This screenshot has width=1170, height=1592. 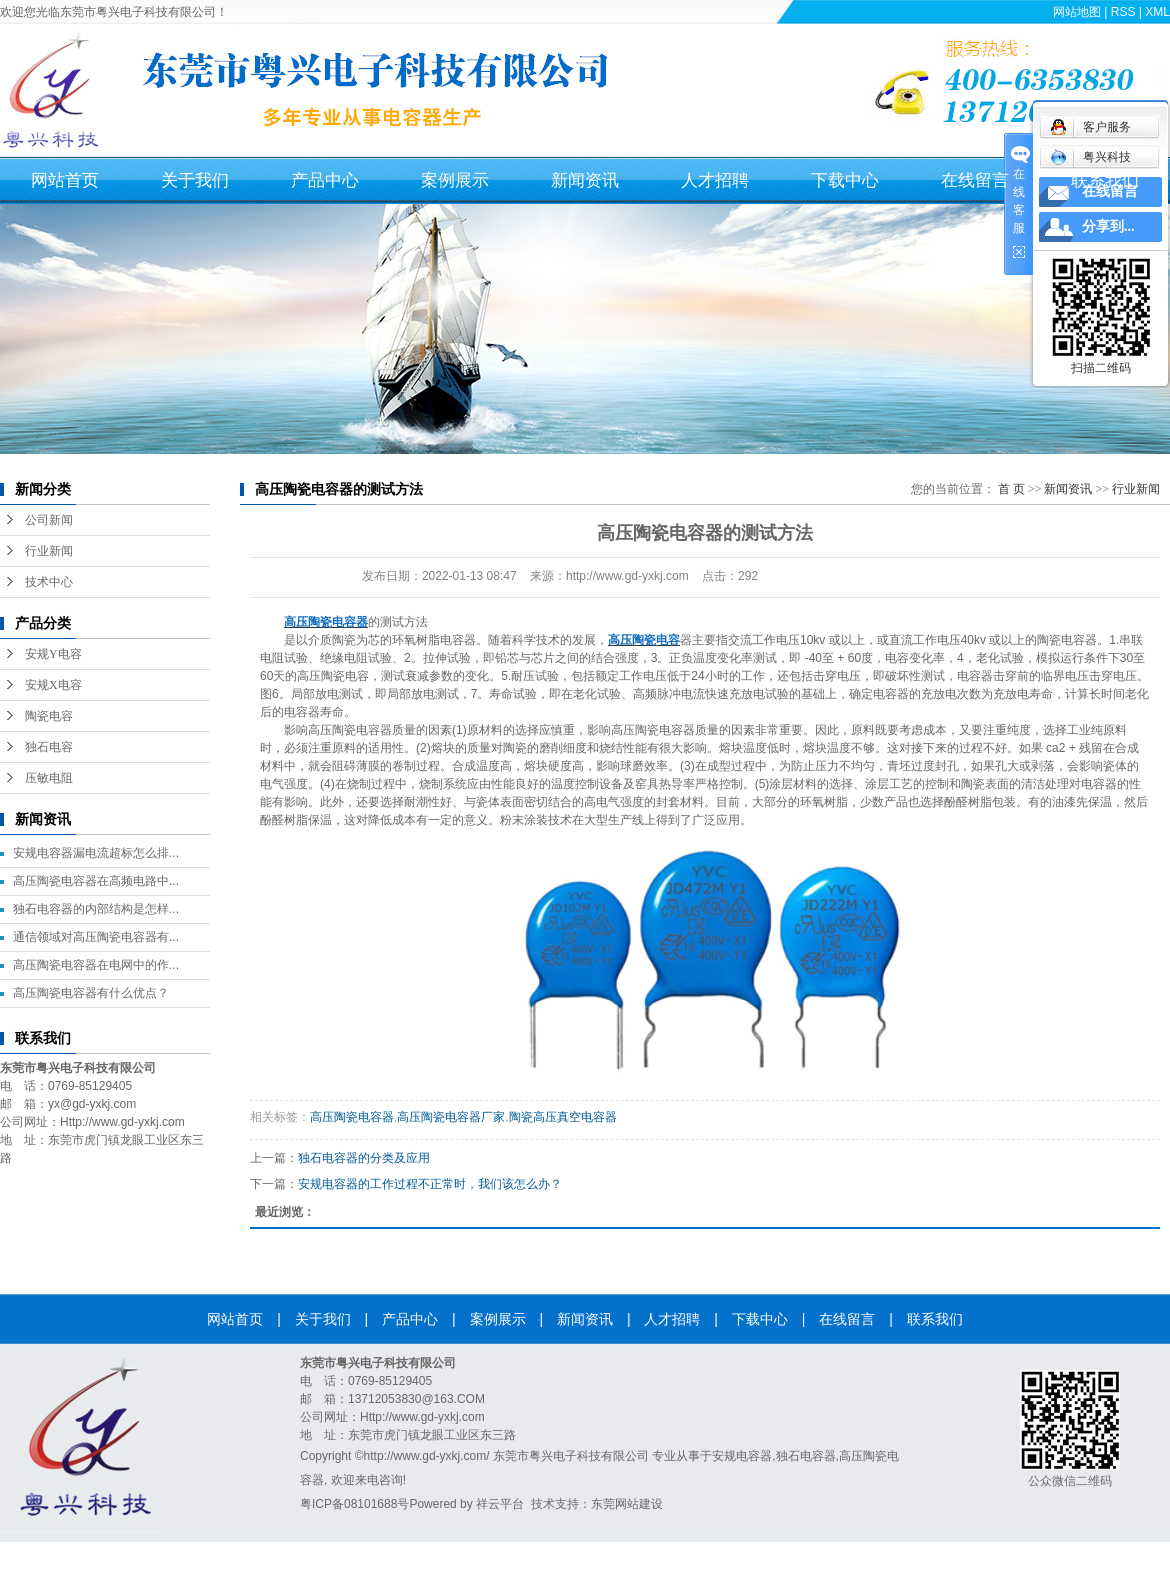 I want to click on 新闻资讯, so click(x=585, y=180).